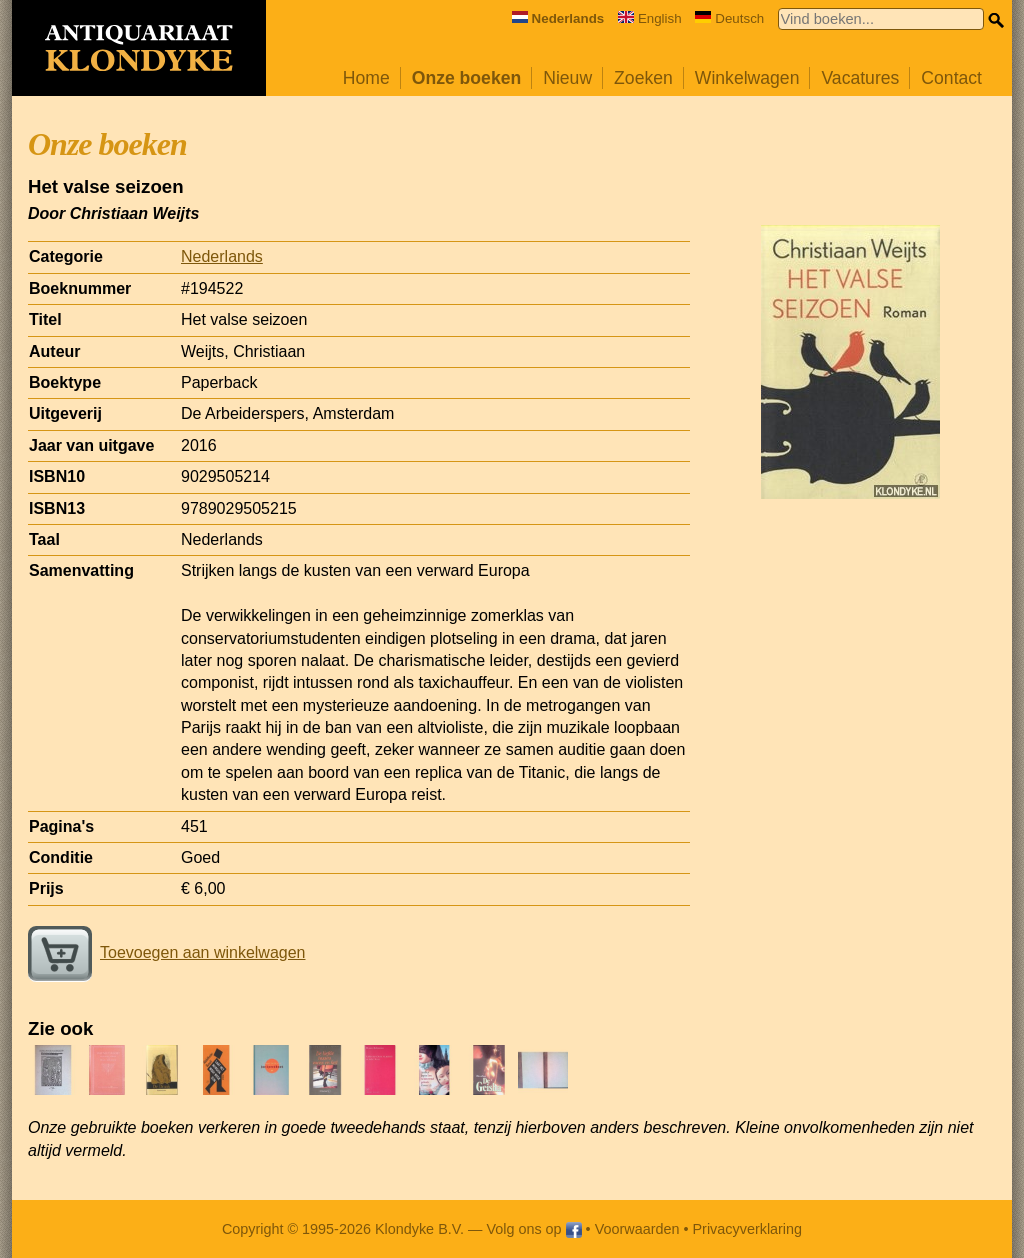 The width and height of the screenshot is (1024, 1258). What do you see at coordinates (643, 78) in the screenshot?
I see `Zoeken` at bounding box center [643, 78].